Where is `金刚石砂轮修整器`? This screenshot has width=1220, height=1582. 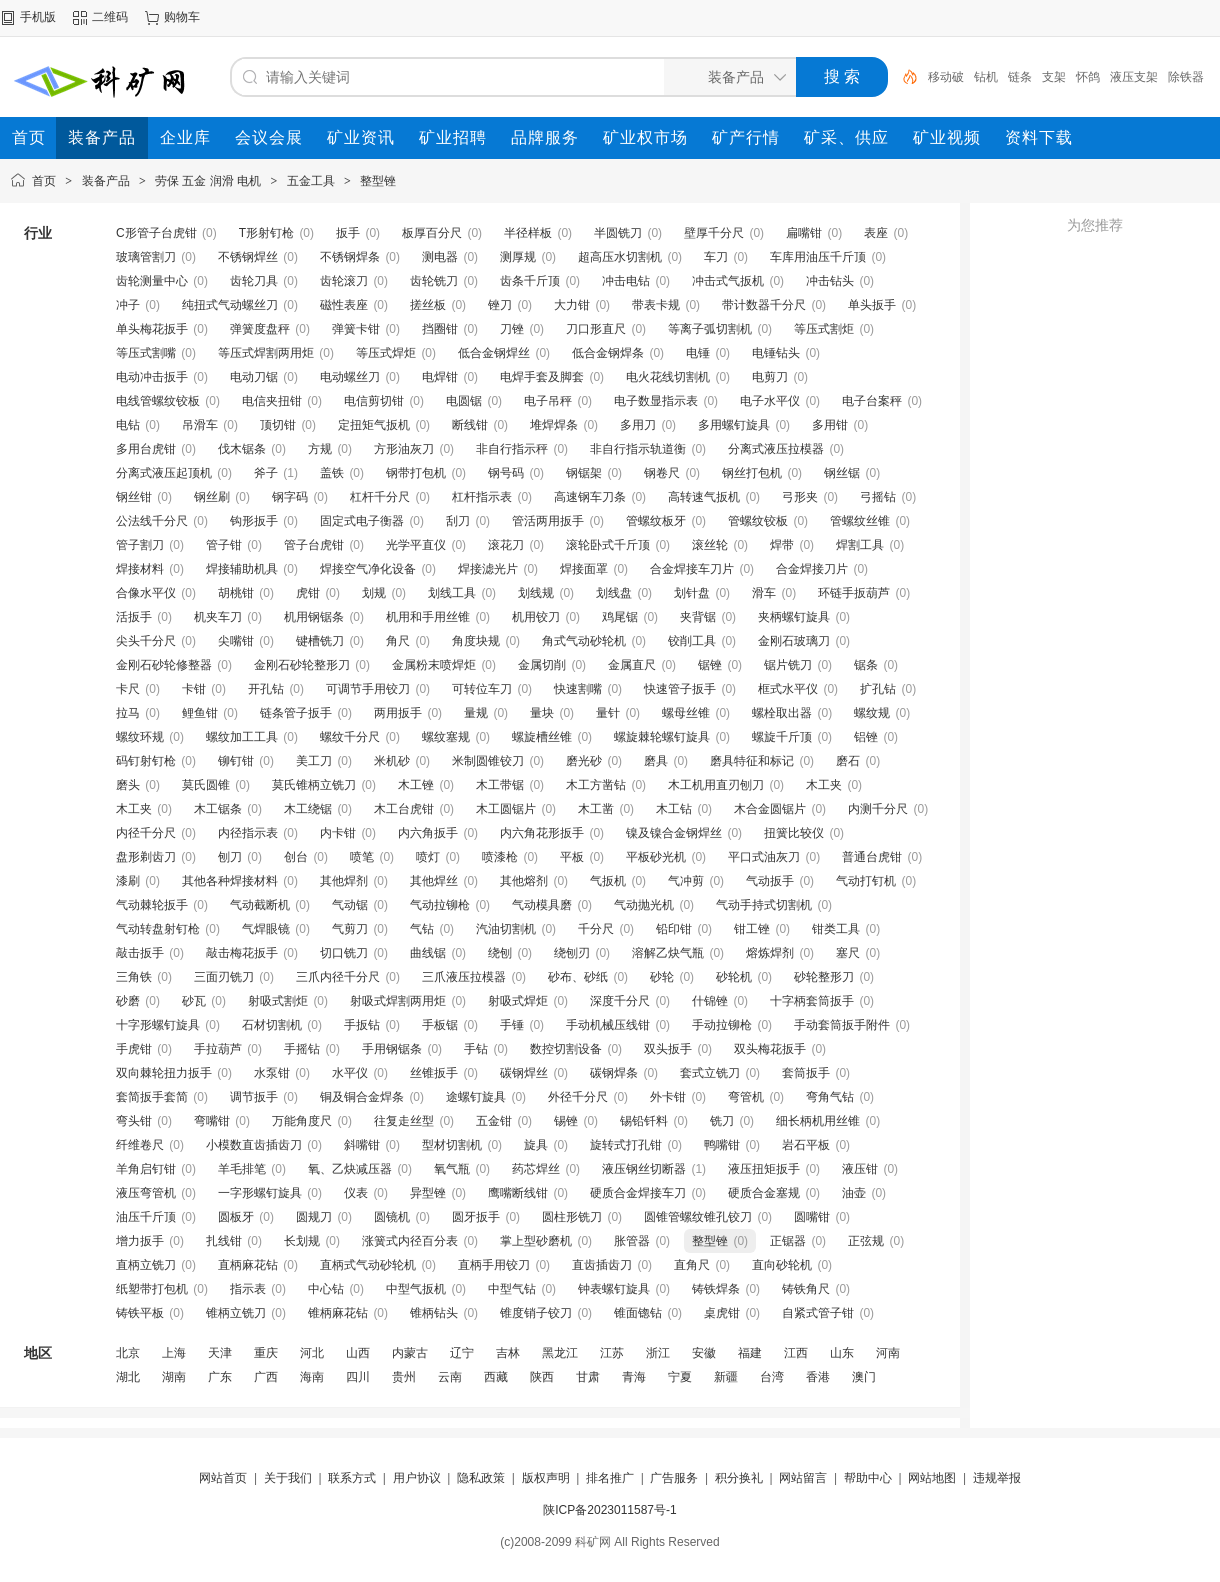 金刚石砂轮修整器 is located at coordinates (164, 665).